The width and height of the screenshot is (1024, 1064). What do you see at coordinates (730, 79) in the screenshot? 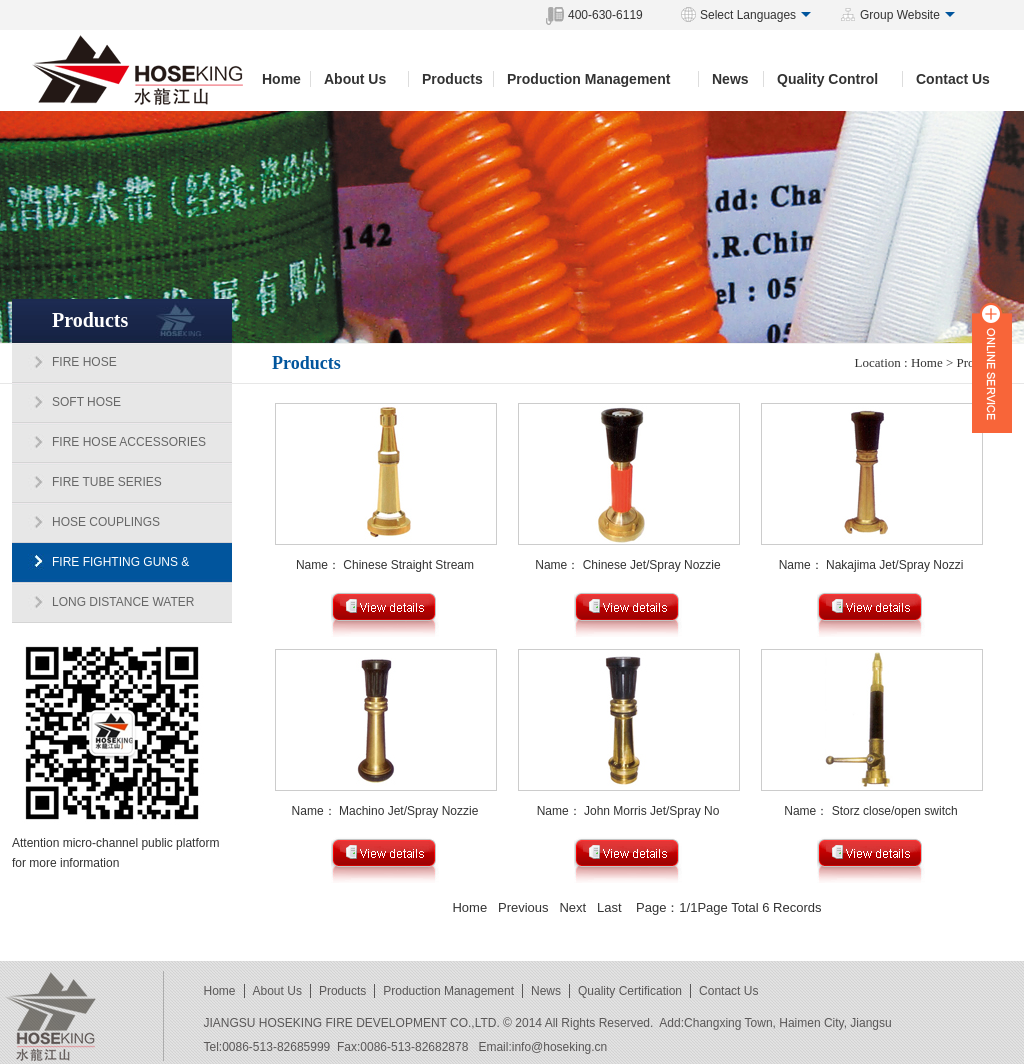
I see `News` at bounding box center [730, 79].